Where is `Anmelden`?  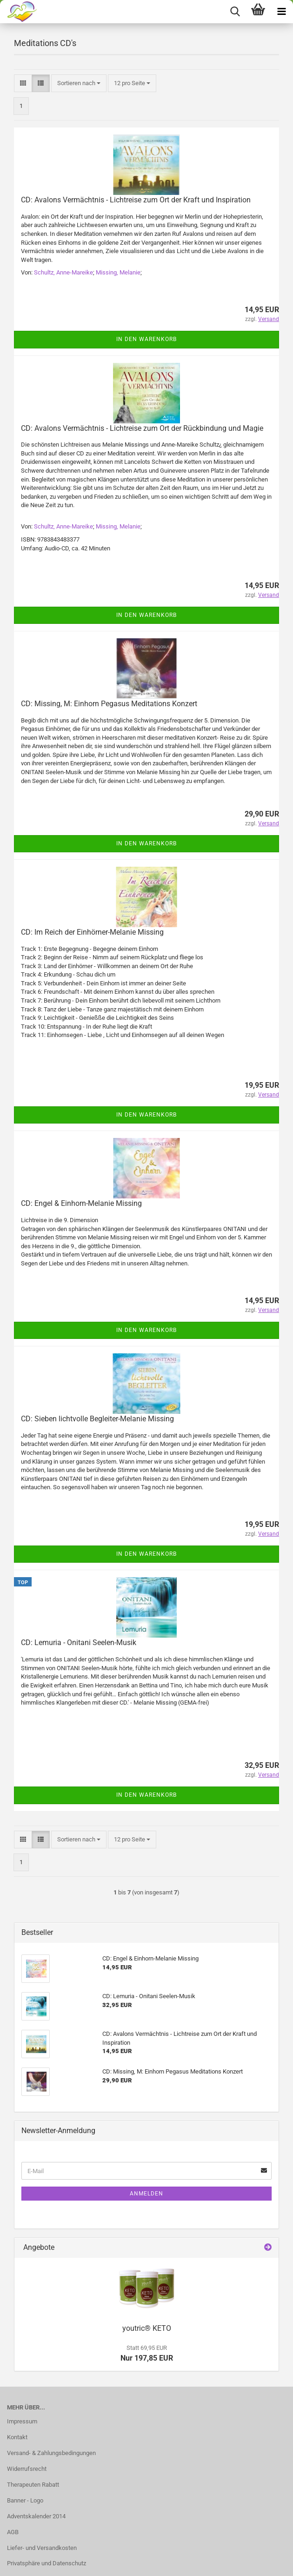
Anmelden is located at coordinates (146, 2193).